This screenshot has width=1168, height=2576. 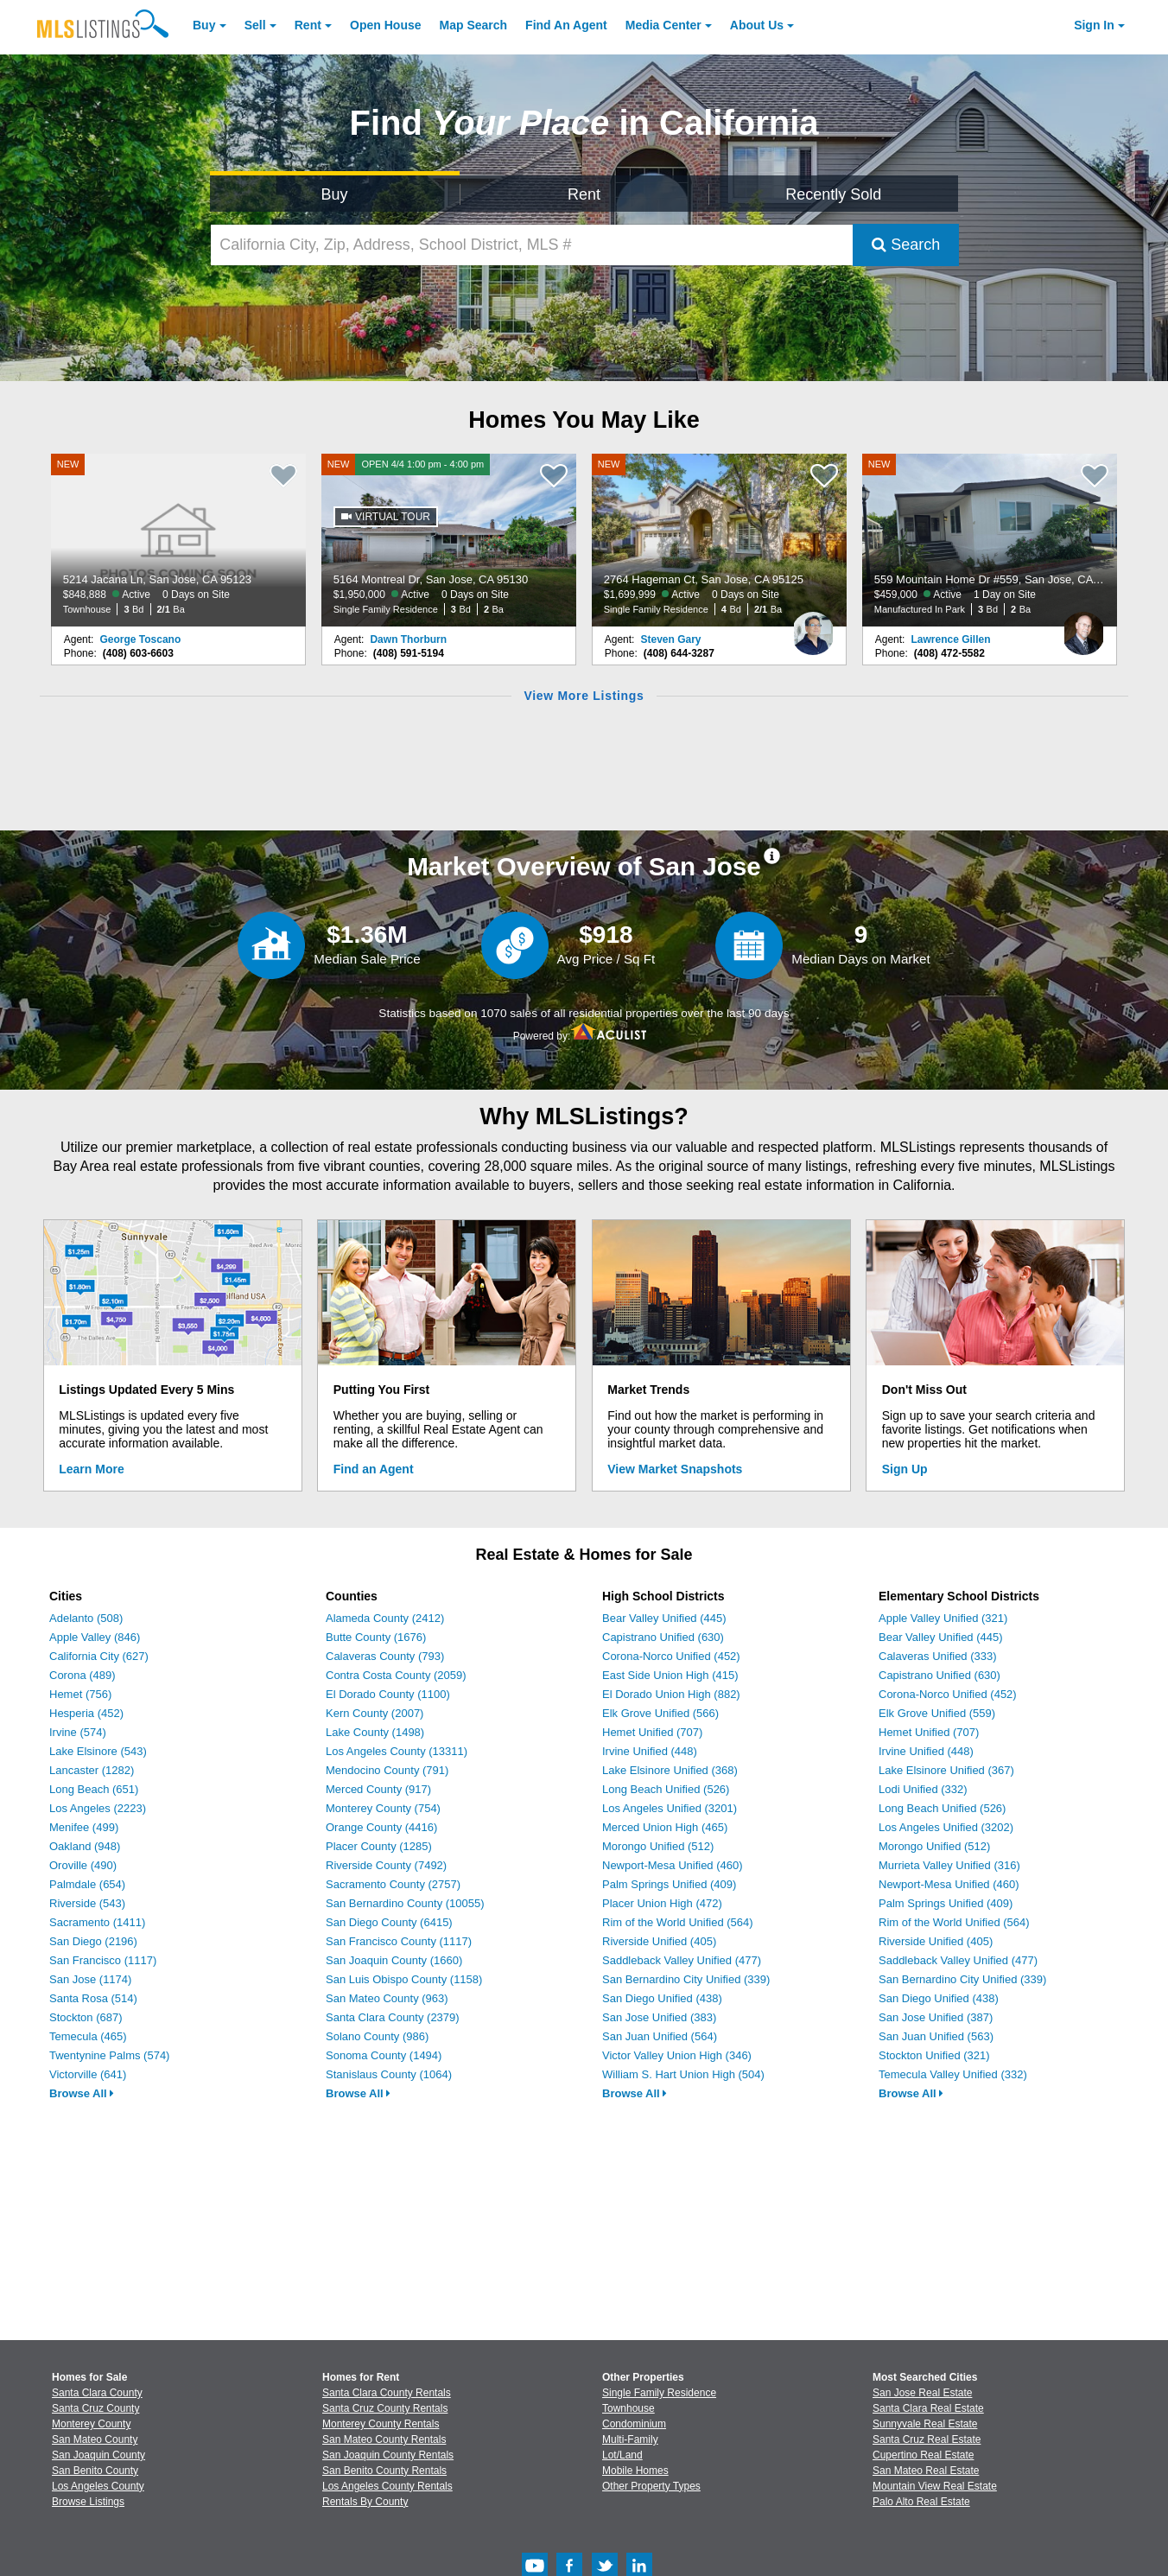 I want to click on Lake Elsinore Unified (368), so click(x=670, y=1770).